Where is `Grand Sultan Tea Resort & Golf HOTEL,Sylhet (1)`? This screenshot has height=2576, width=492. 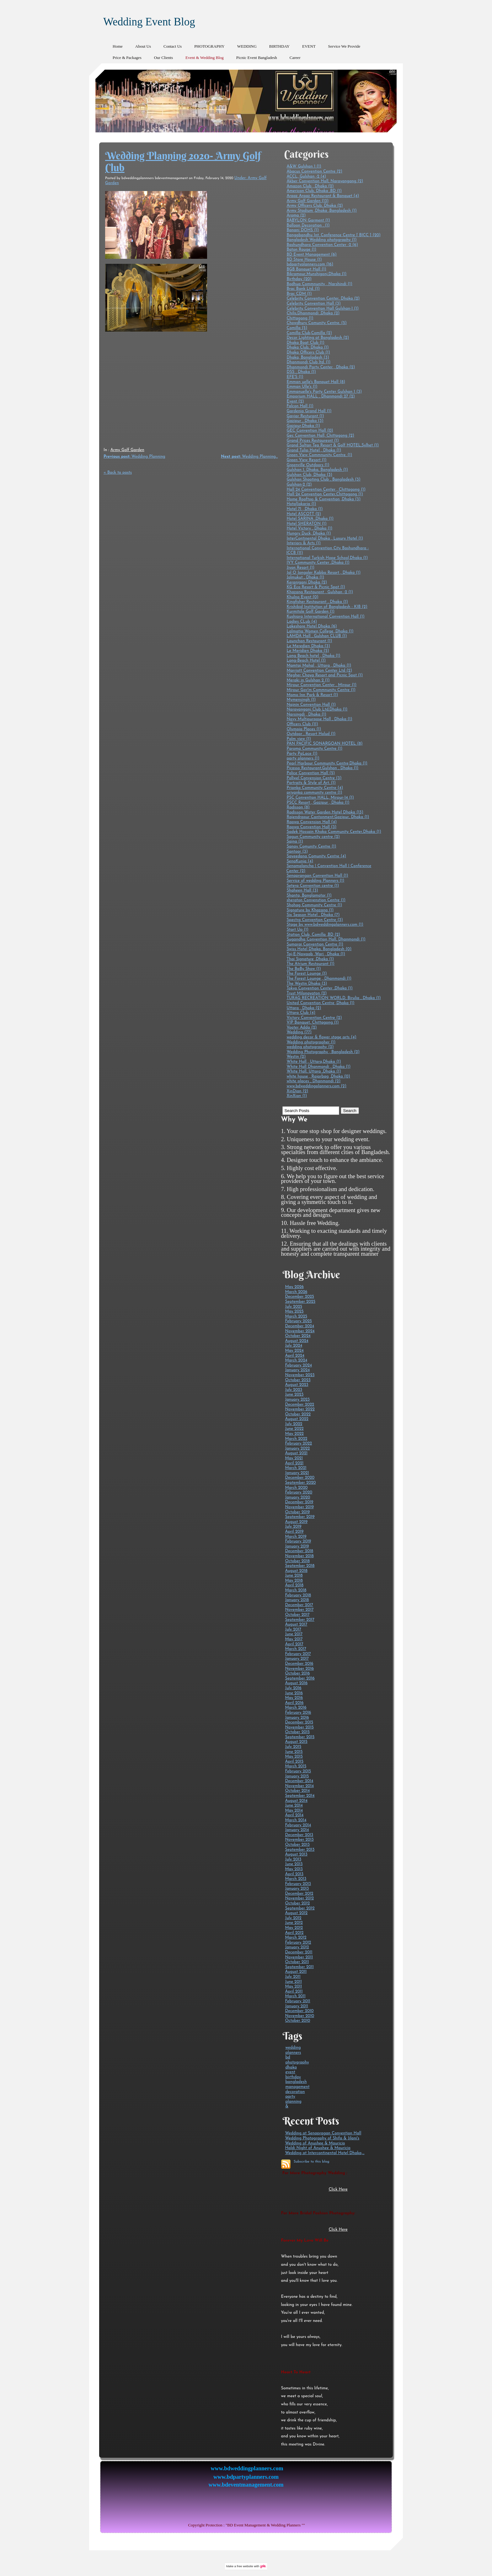 Grand Sultan Tea Resort & Golf HOTEL,Sylhet (1) is located at coordinates (332, 445).